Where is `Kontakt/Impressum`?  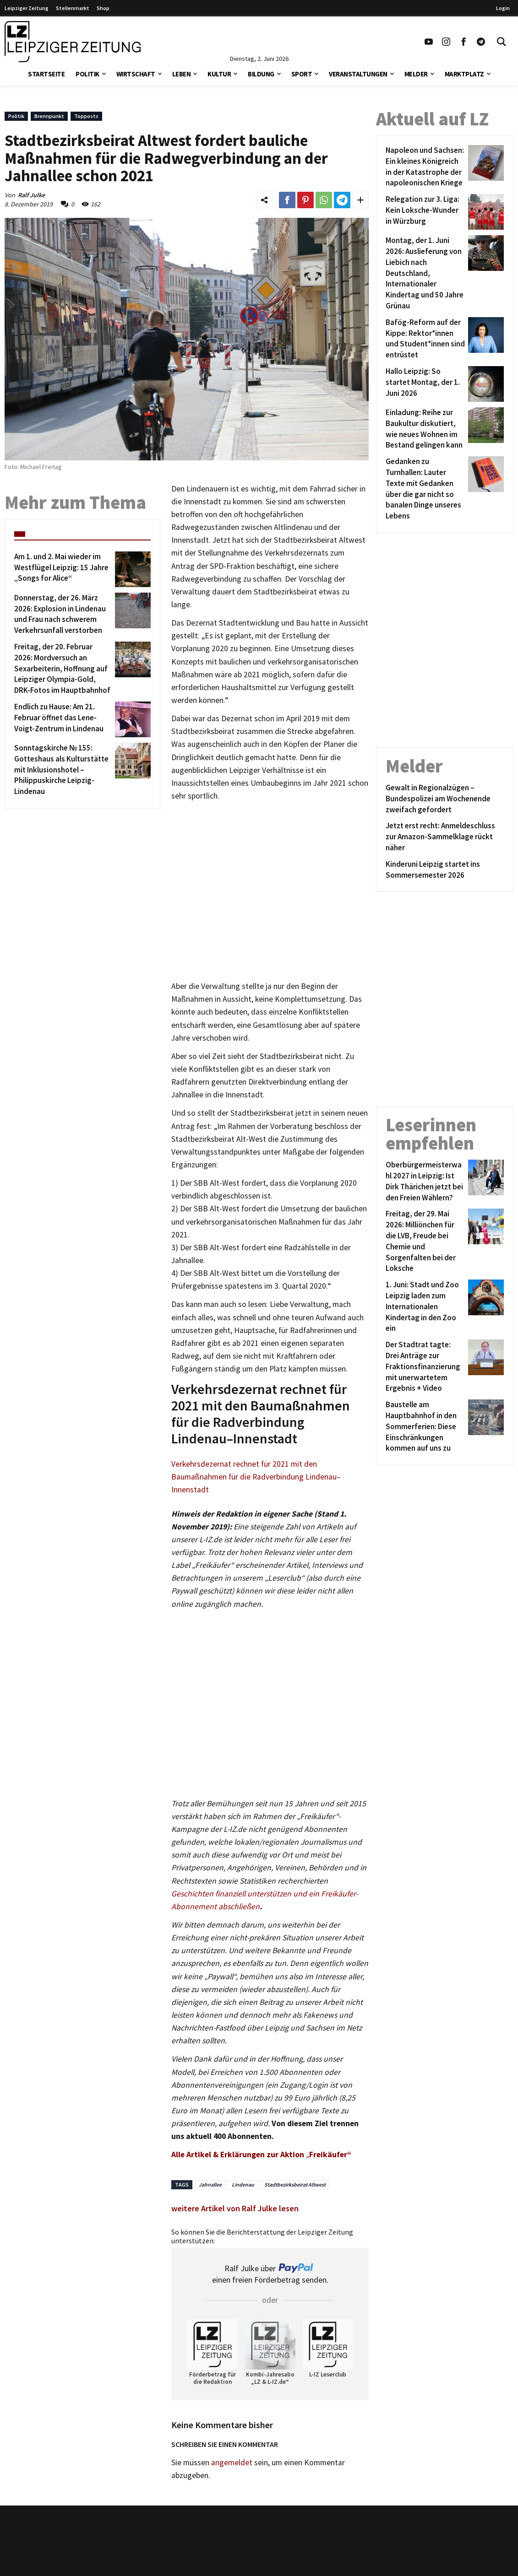
Kontakt/Impressum is located at coordinates (238, 2539).